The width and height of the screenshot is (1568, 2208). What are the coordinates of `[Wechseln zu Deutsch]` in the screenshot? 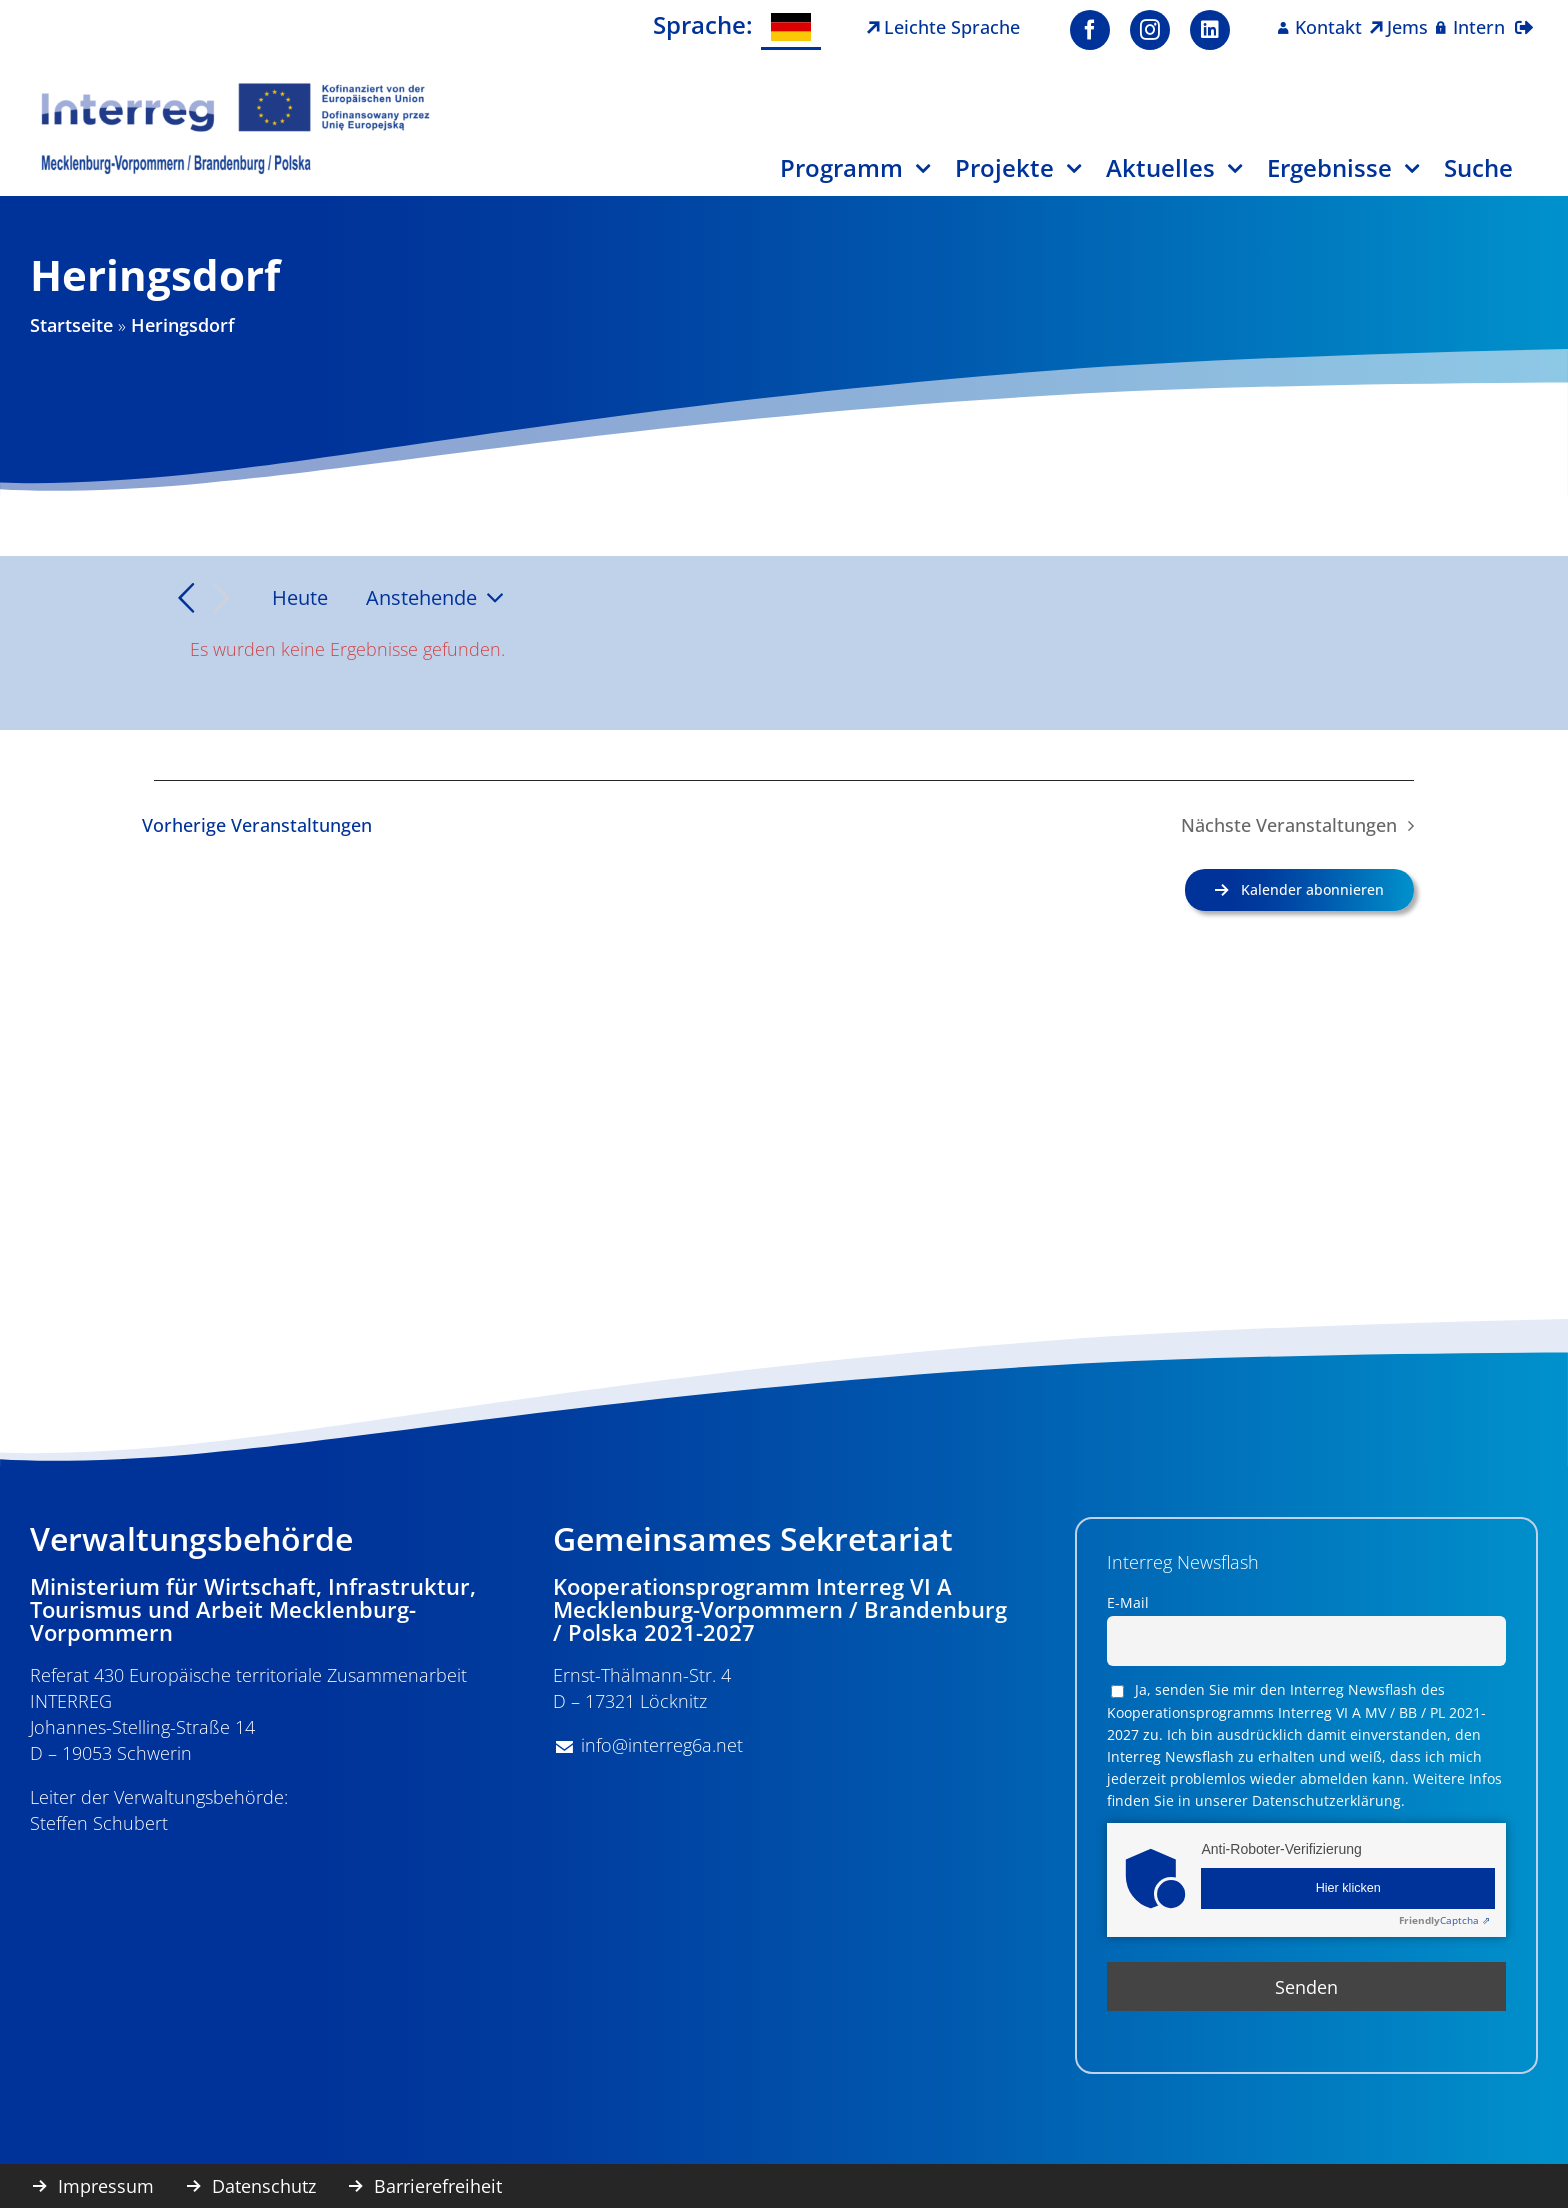 It's located at (791, 27).